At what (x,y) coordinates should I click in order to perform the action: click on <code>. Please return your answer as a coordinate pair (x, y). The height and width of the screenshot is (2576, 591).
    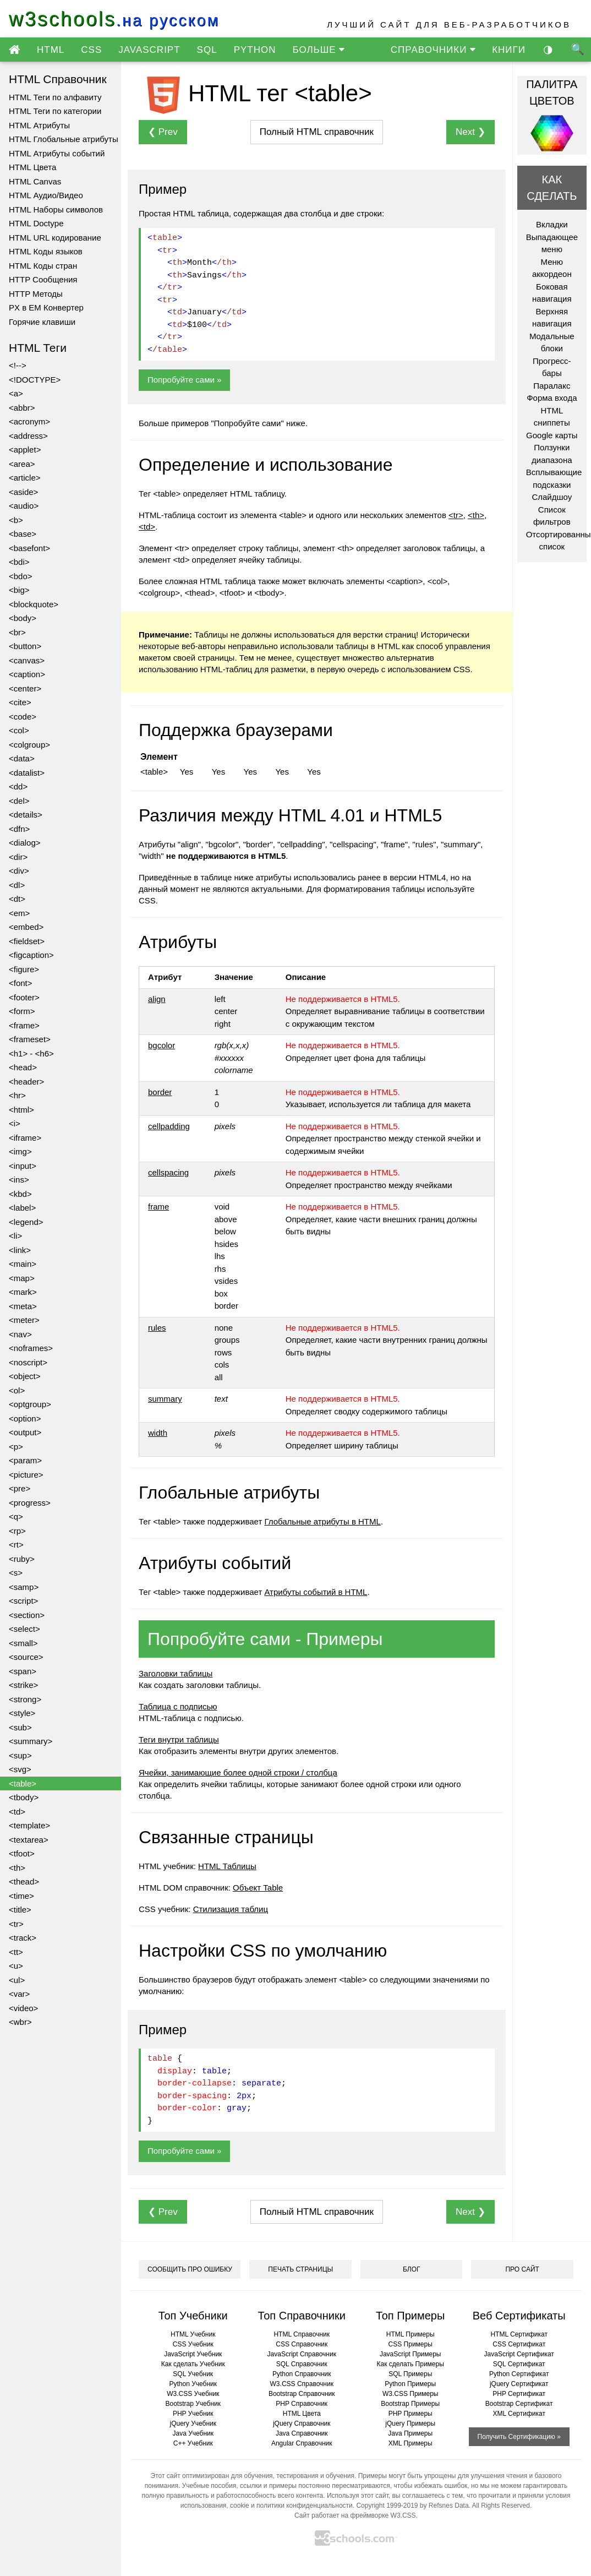
    Looking at the image, I should click on (22, 716).